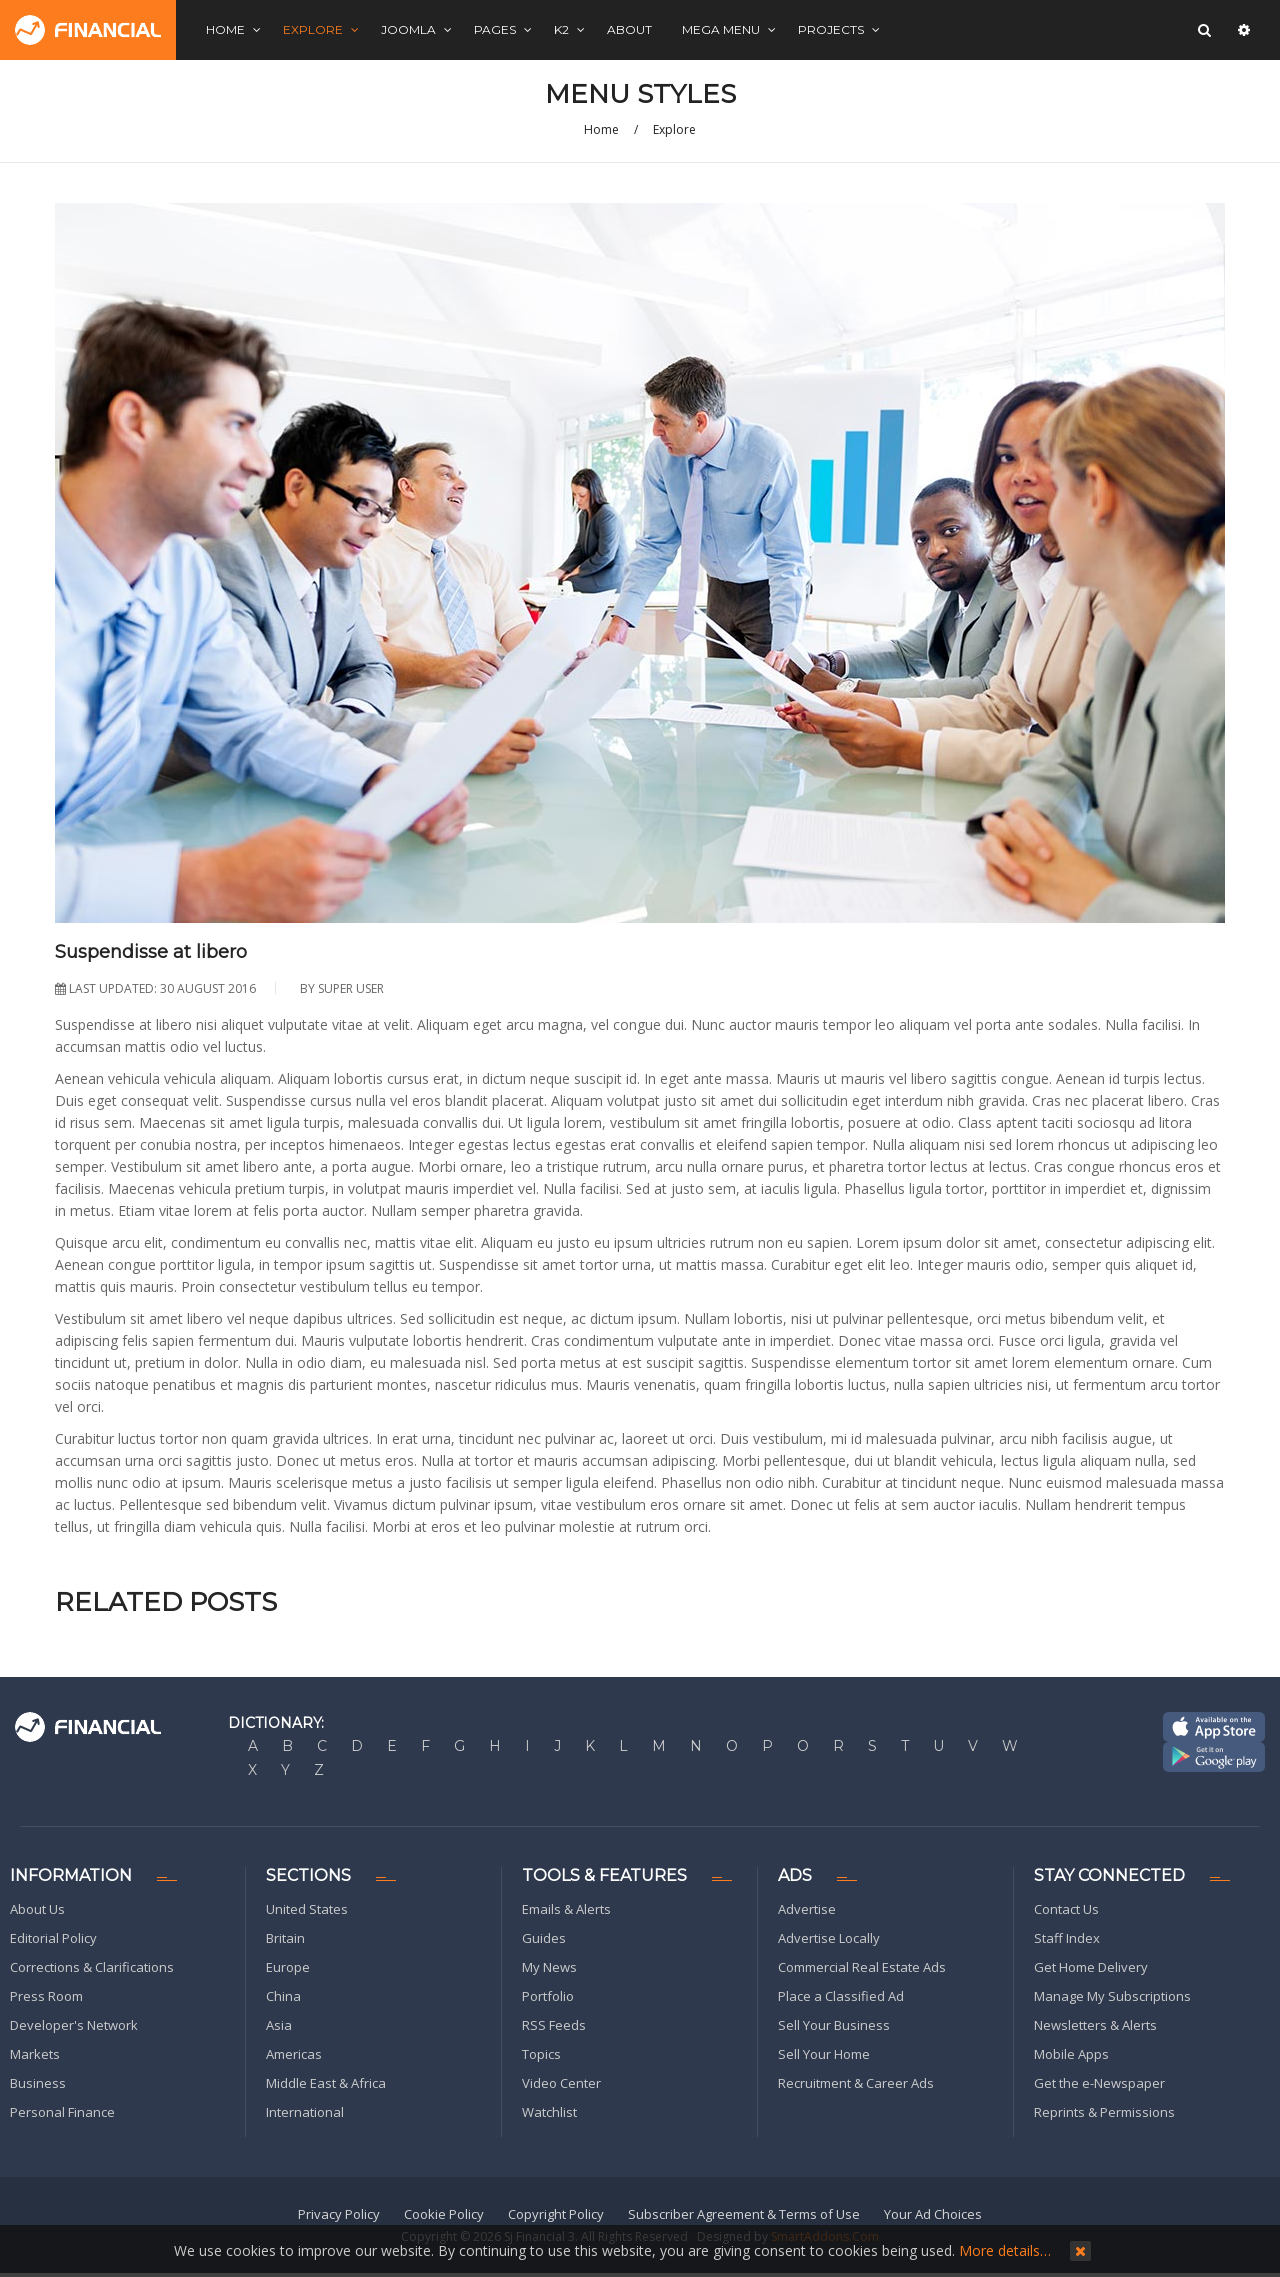 The width and height of the screenshot is (1280, 2277). What do you see at coordinates (326, 2083) in the screenshot?
I see `Middle East & Africa` at bounding box center [326, 2083].